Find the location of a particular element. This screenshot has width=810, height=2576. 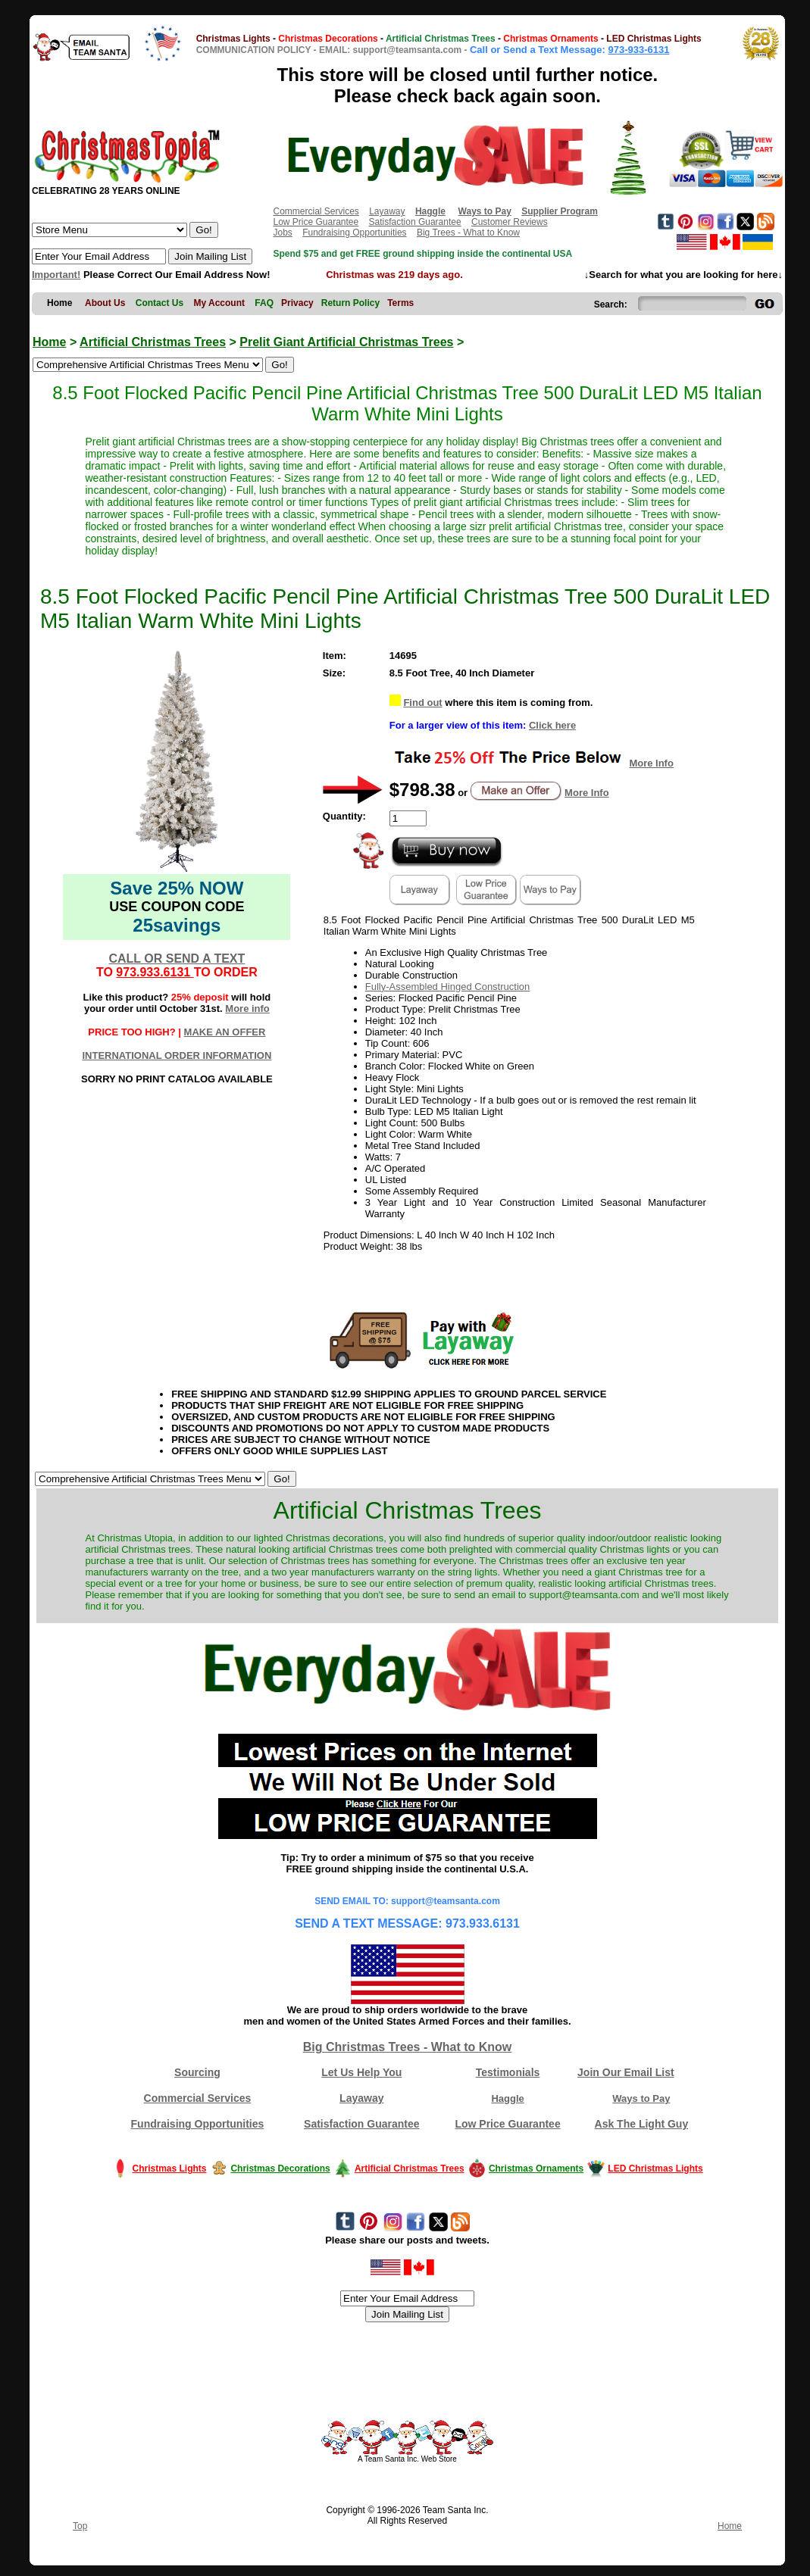

Ask The Light Guy is located at coordinates (642, 2124).